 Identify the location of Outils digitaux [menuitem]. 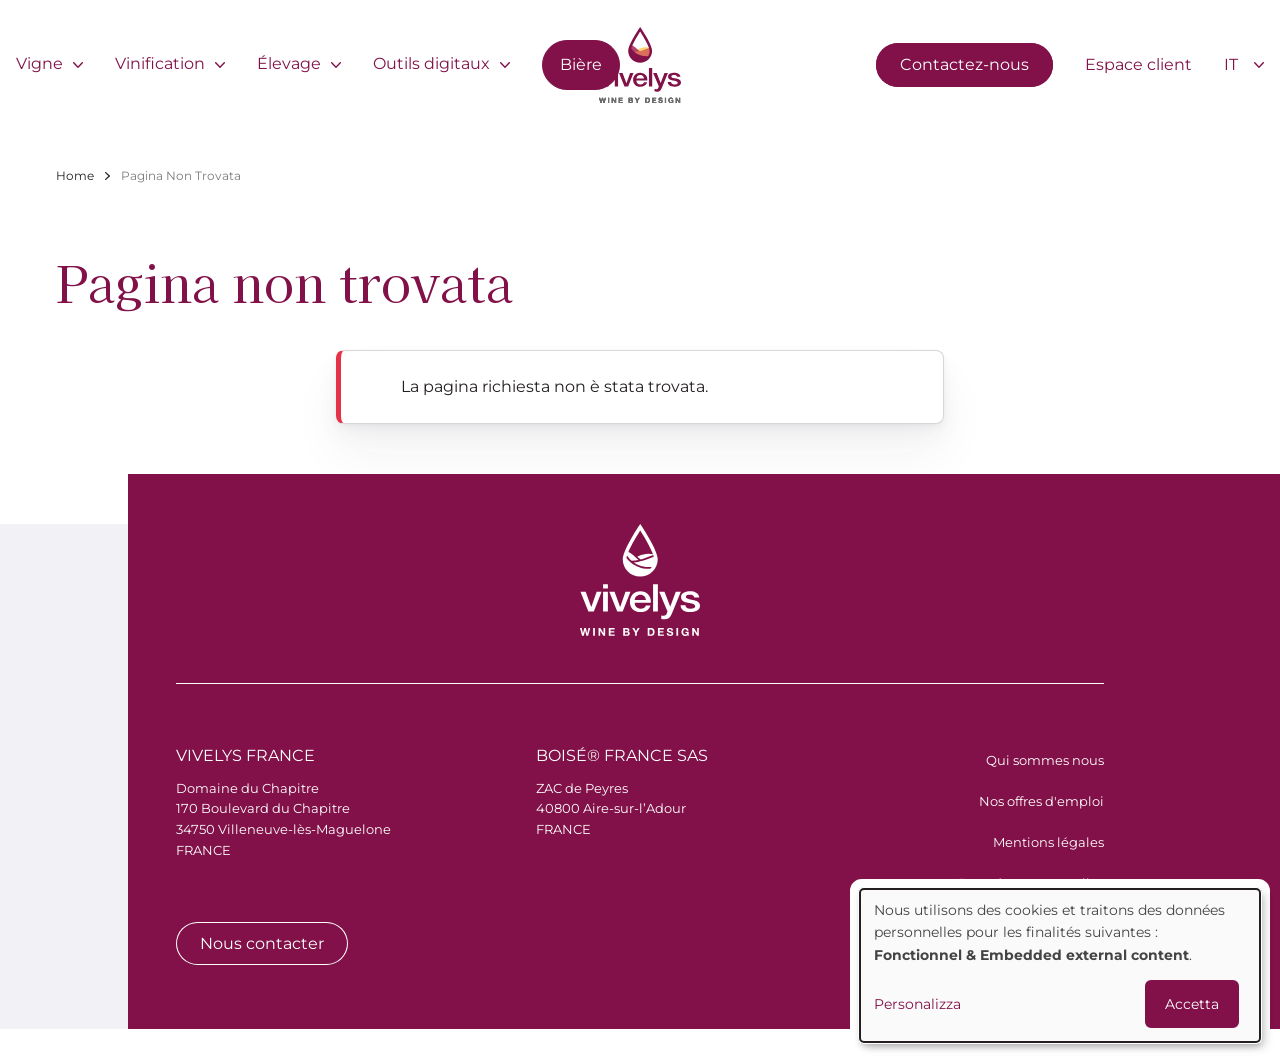
(431, 63).